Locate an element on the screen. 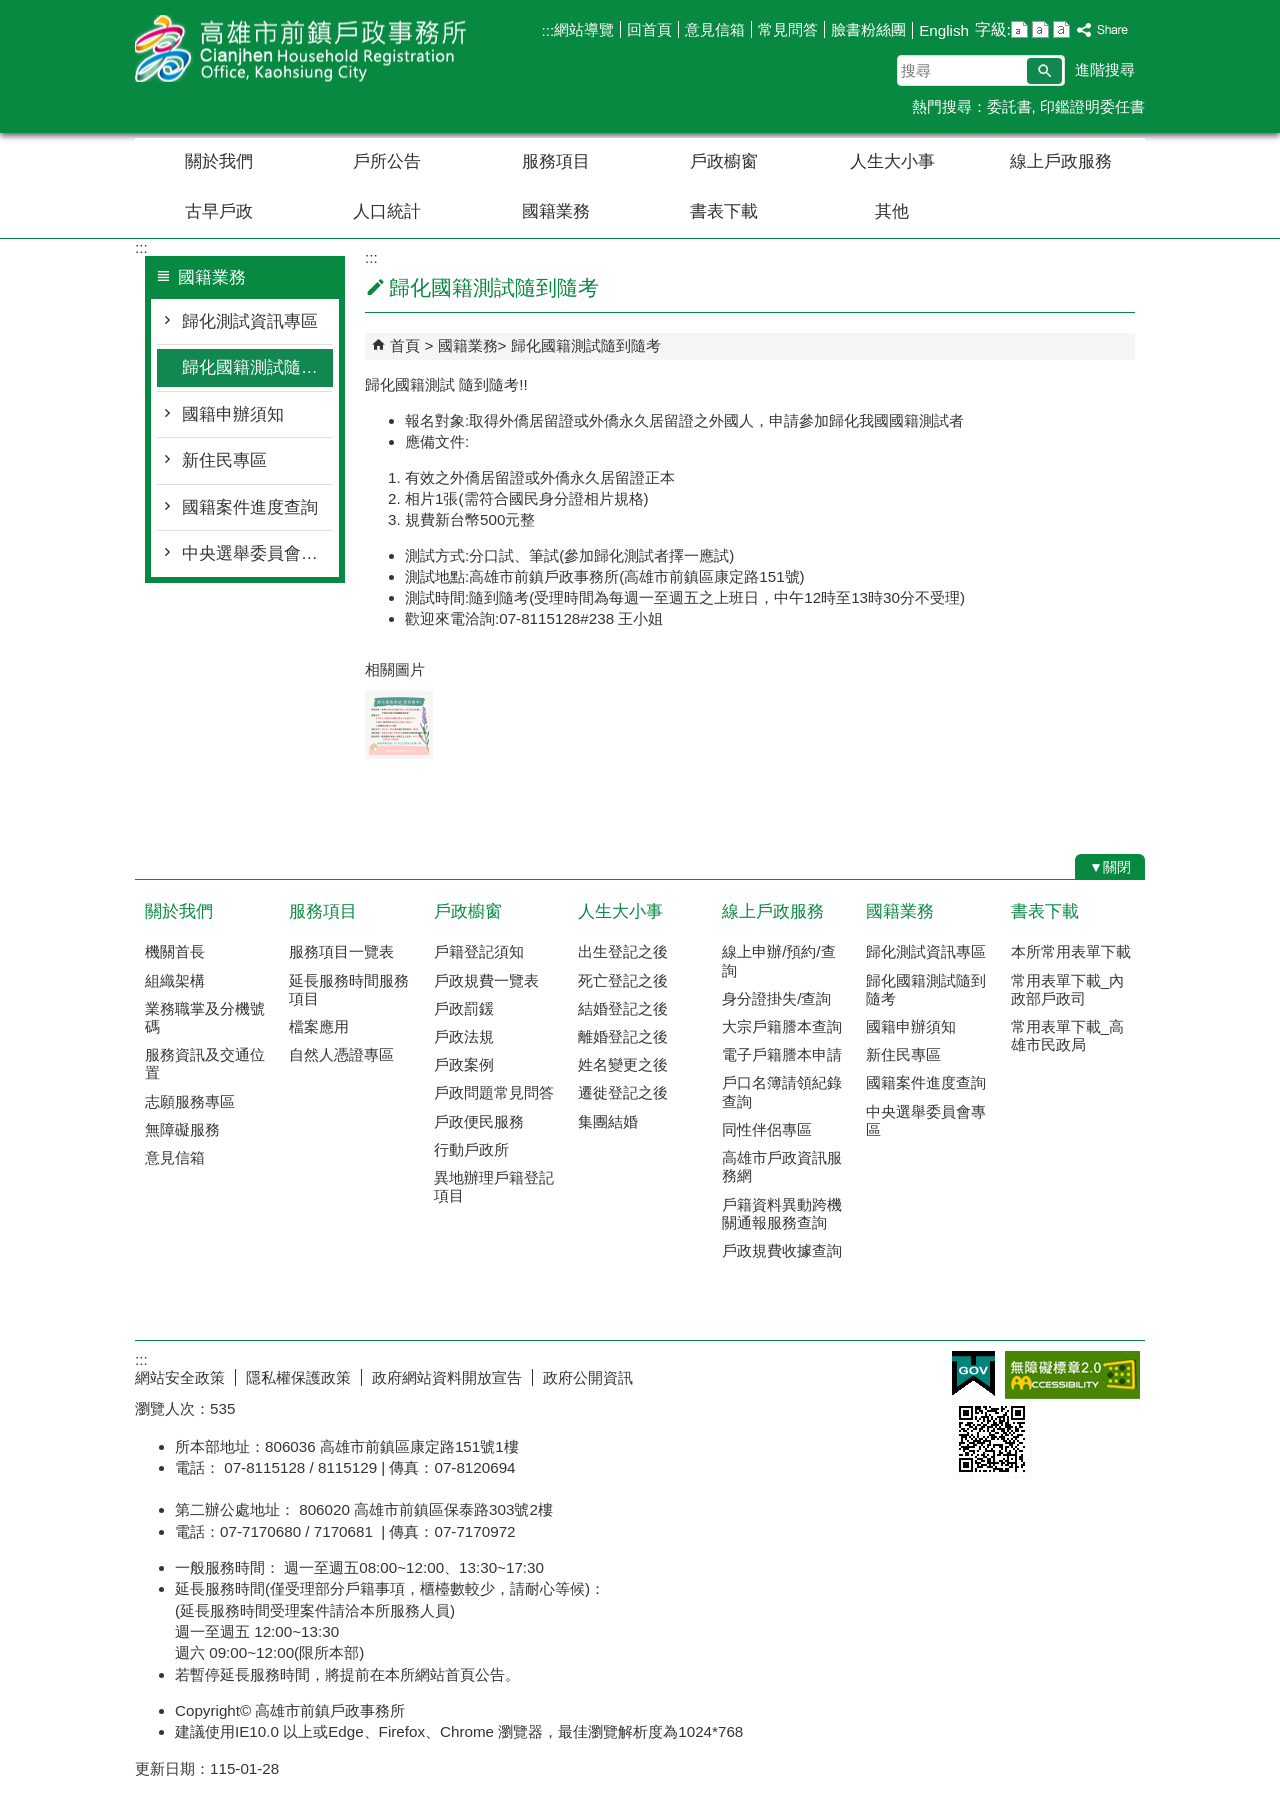 This screenshot has height=1819, width=1280. 線上申辦/預約/查詢 is located at coordinates (778, 960).